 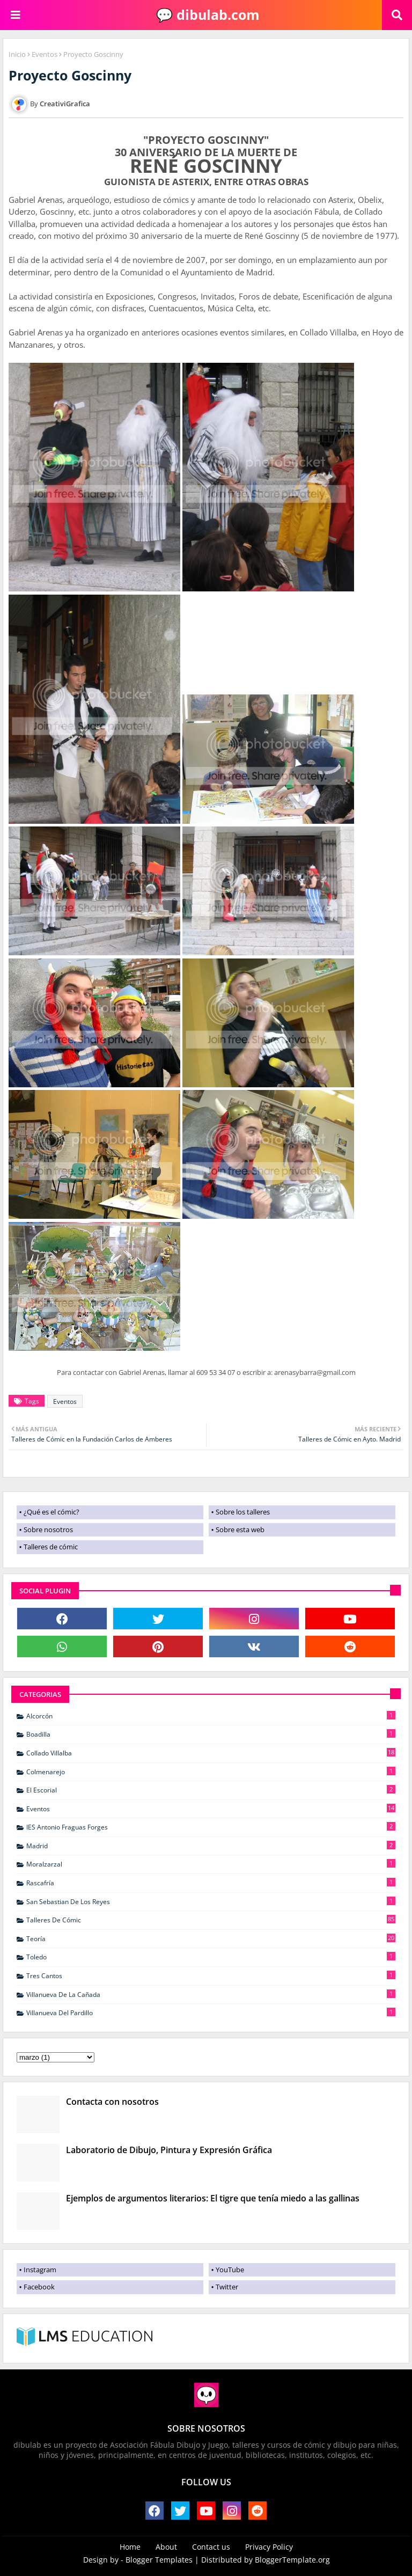 I want to click on ¿Qué es el cómic?, so click(x=51, y=1512).